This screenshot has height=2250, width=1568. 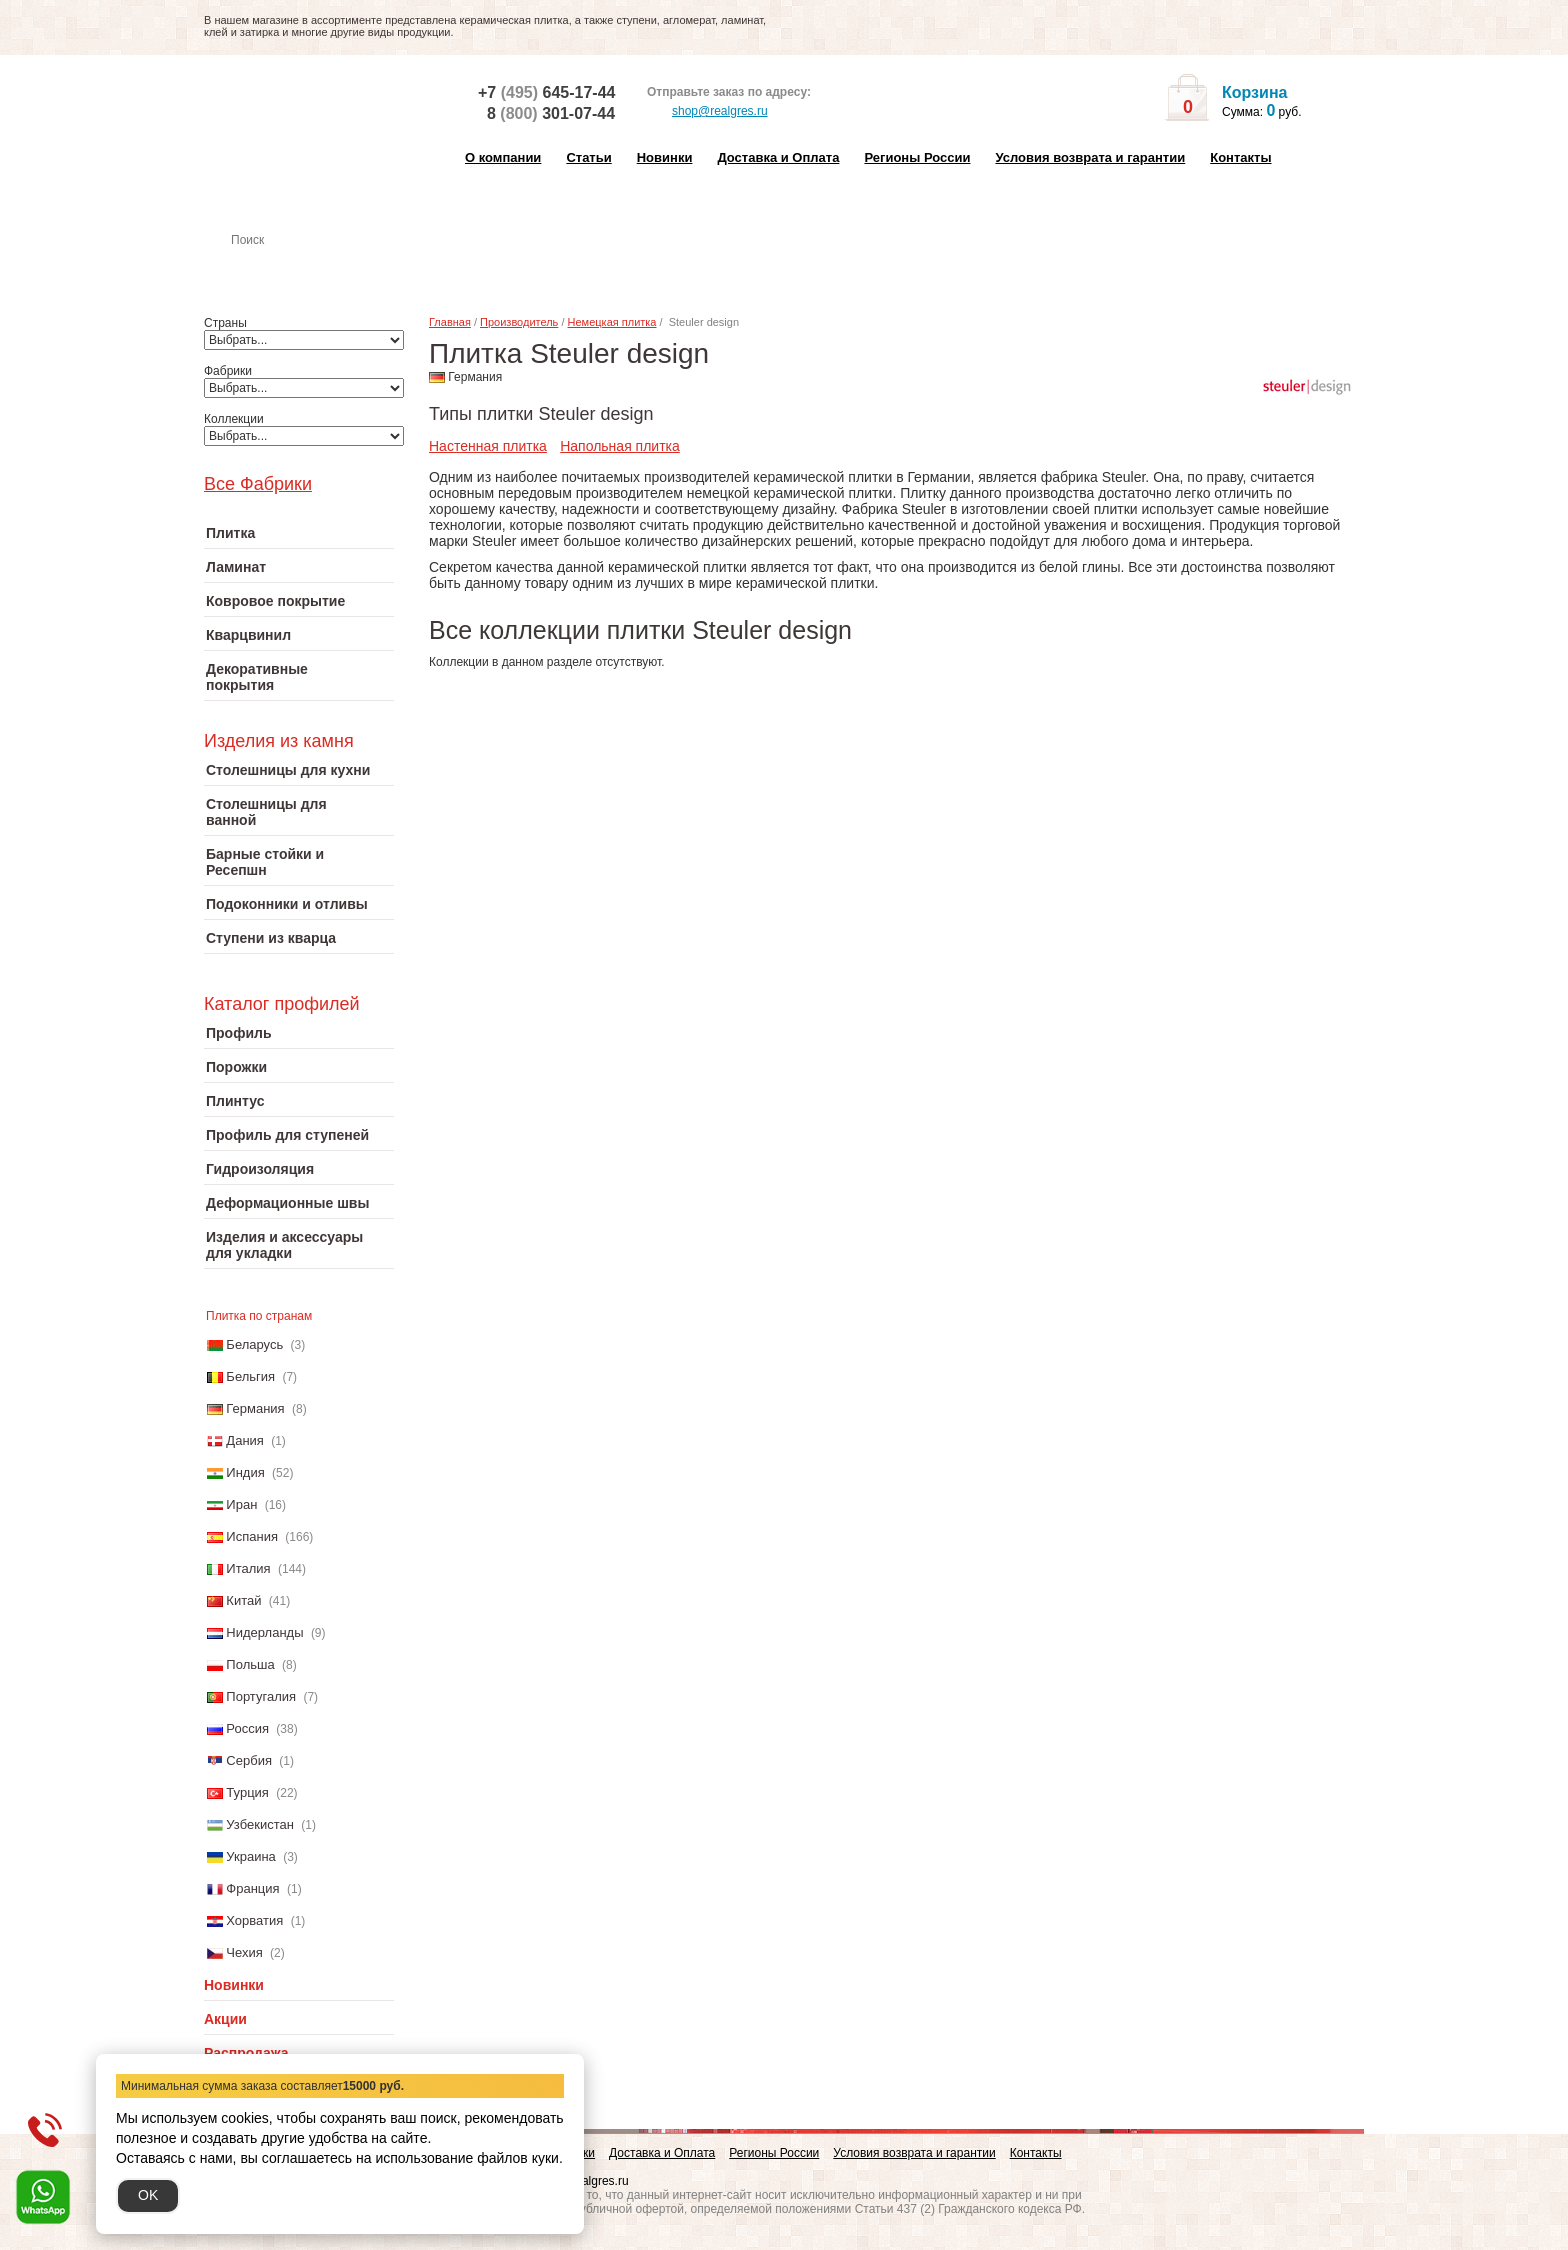 What do you see at coordinates (250, 1664) in the screenshot?
I see `Польша` at bounding box center [250, 1664].